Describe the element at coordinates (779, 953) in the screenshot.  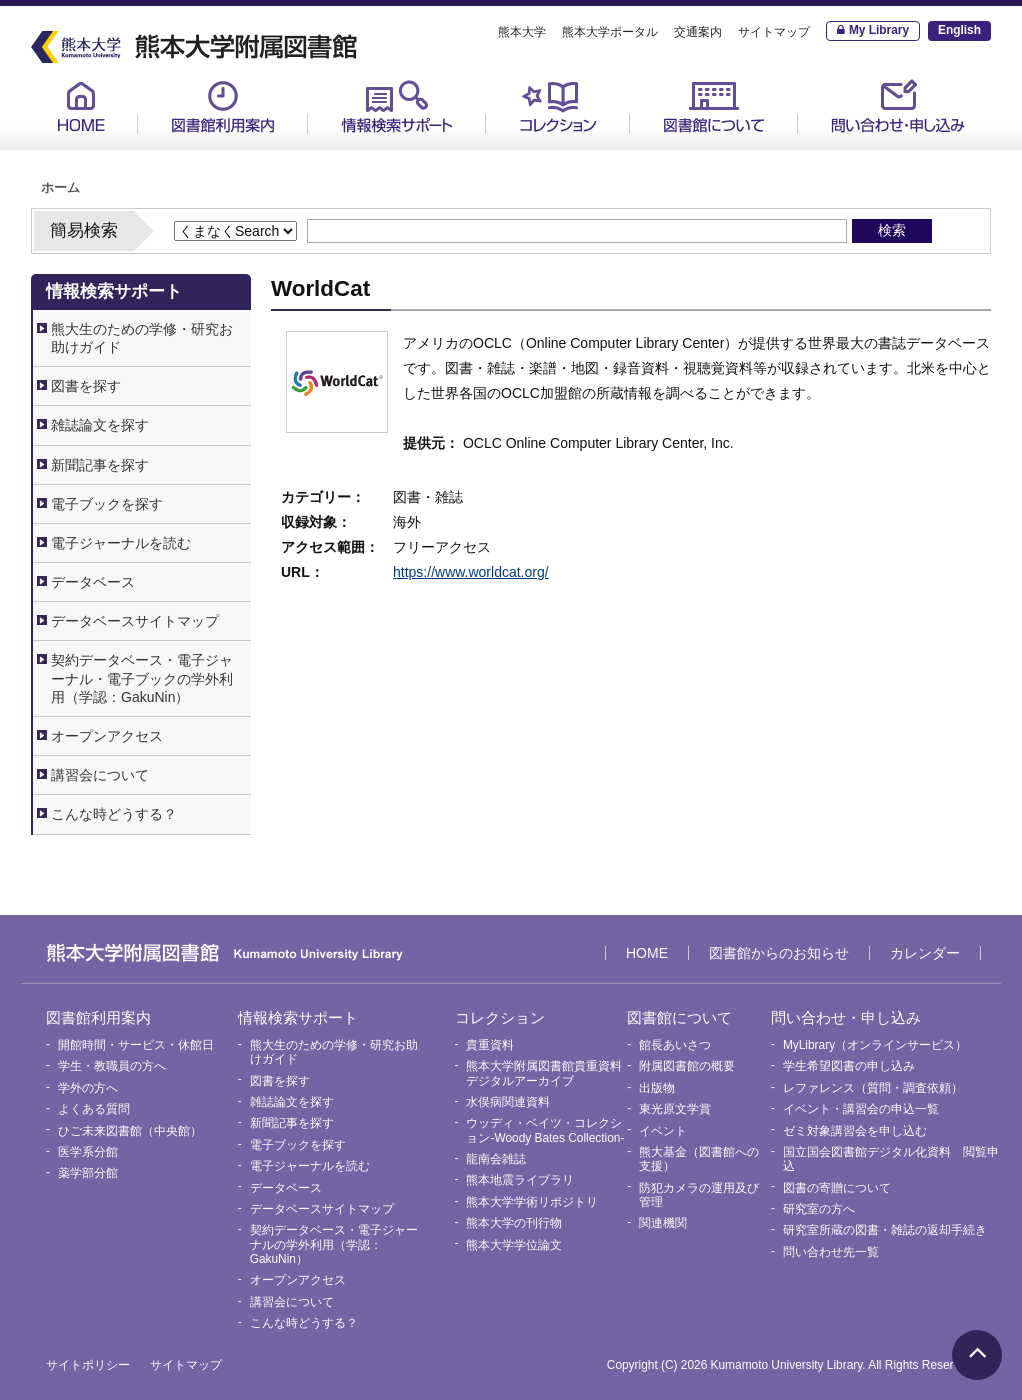
I see `図書館からのお知らせ` at that location.